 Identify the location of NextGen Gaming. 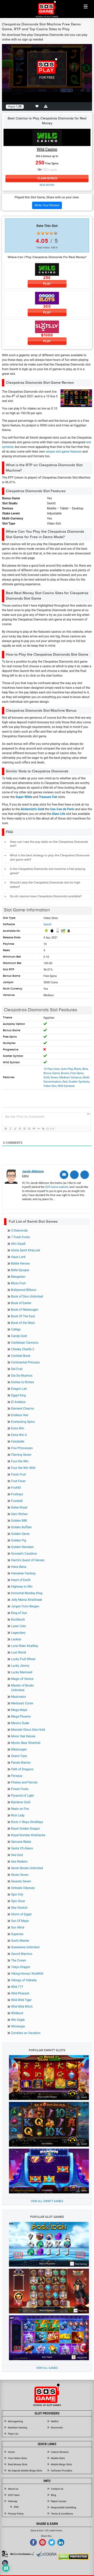
(17, 2427).